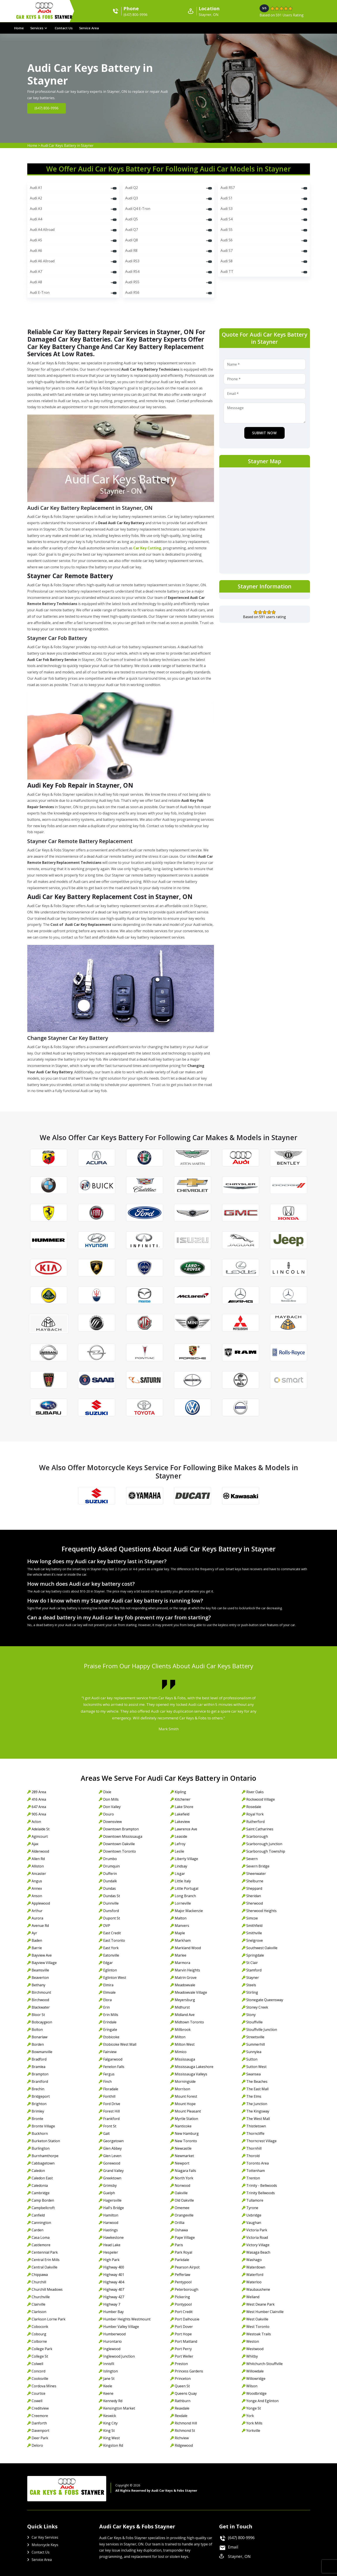 This screenshot has width=337, height=2576. What do you see at coordinates (253, 2430) in the screenshot?
I see `Yorkville` at bounding box center [253, 2430].